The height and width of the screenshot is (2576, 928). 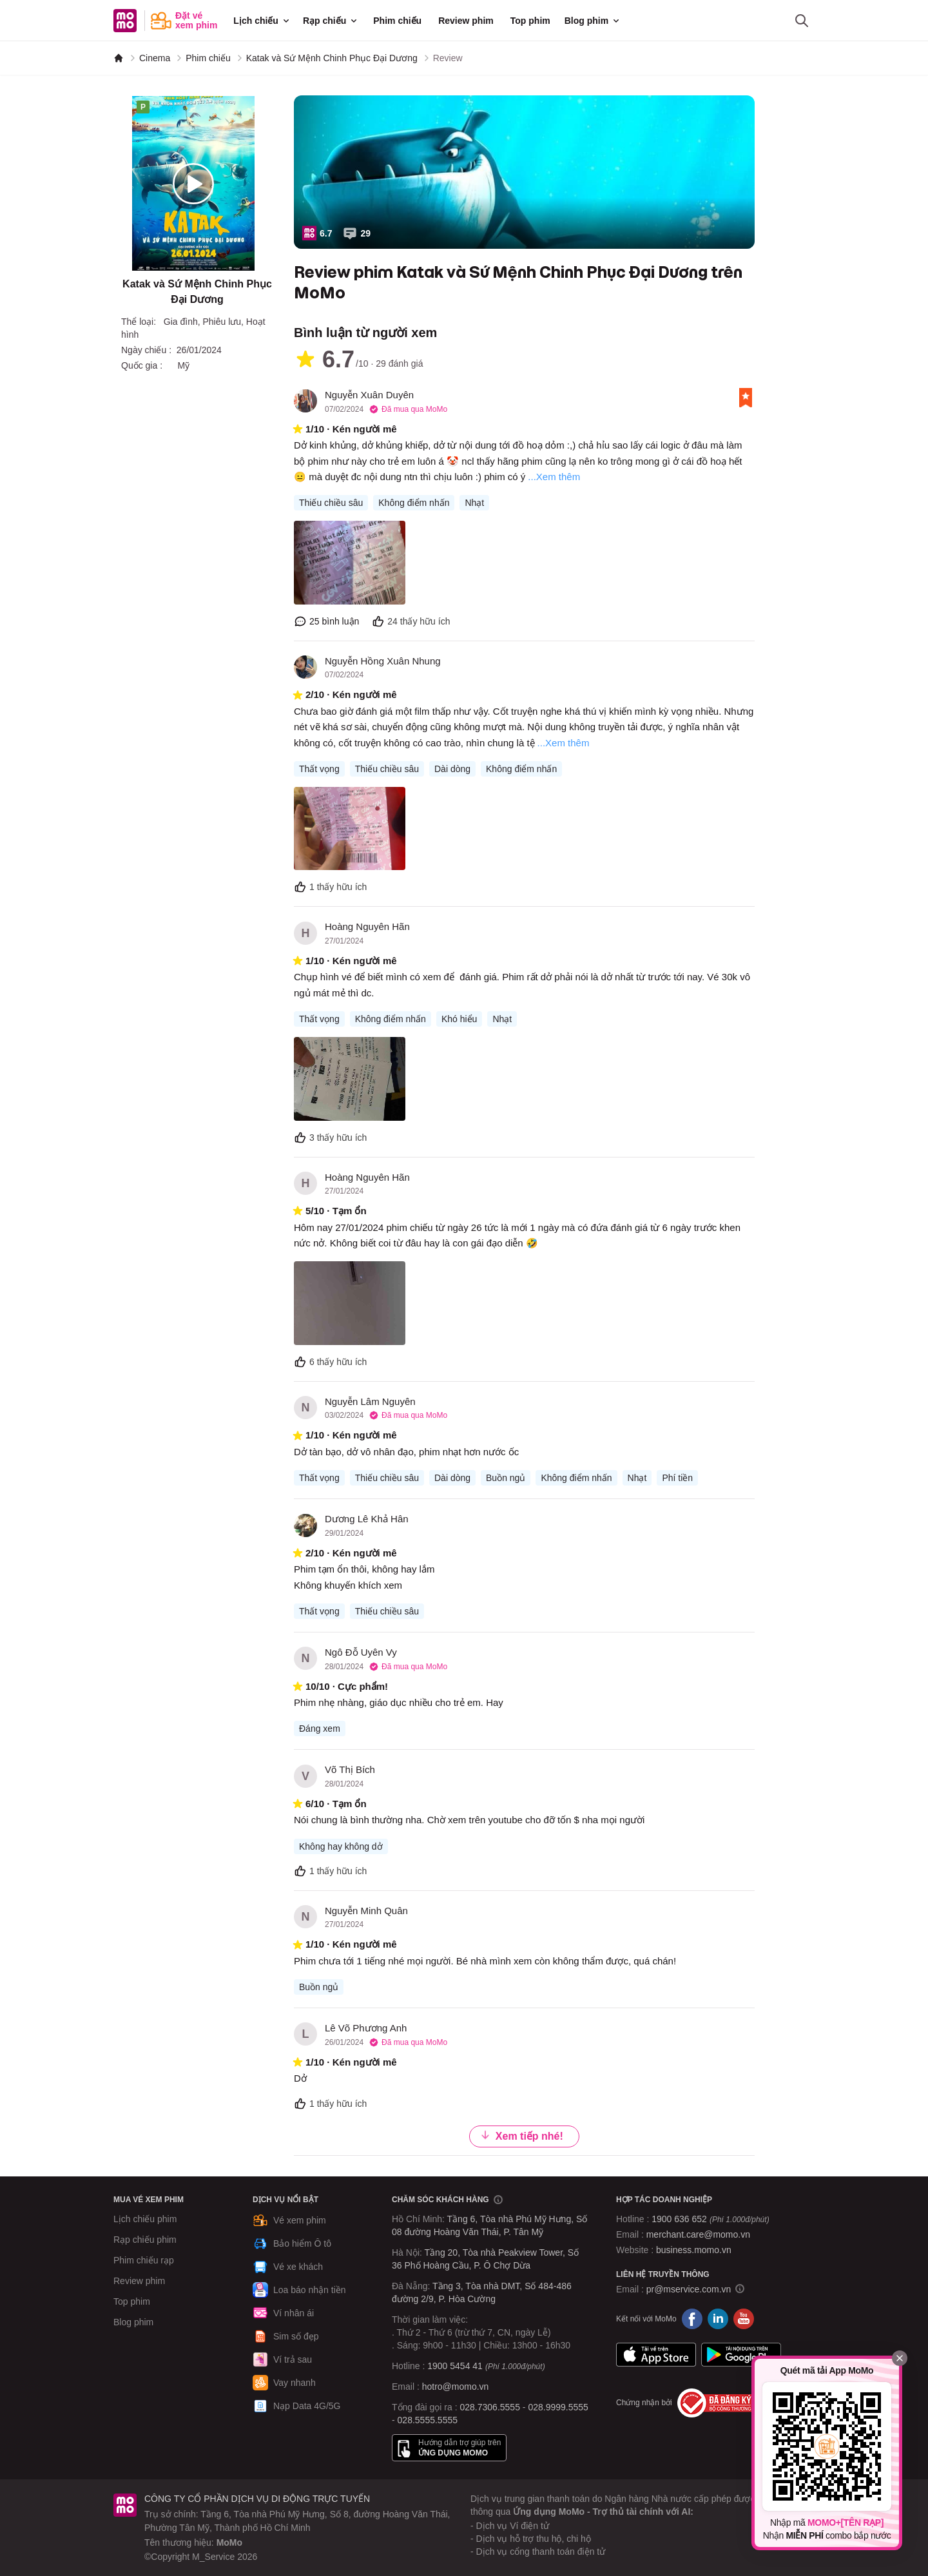 I want to click on 028.7306.5555, so click(x=490, y=2407).